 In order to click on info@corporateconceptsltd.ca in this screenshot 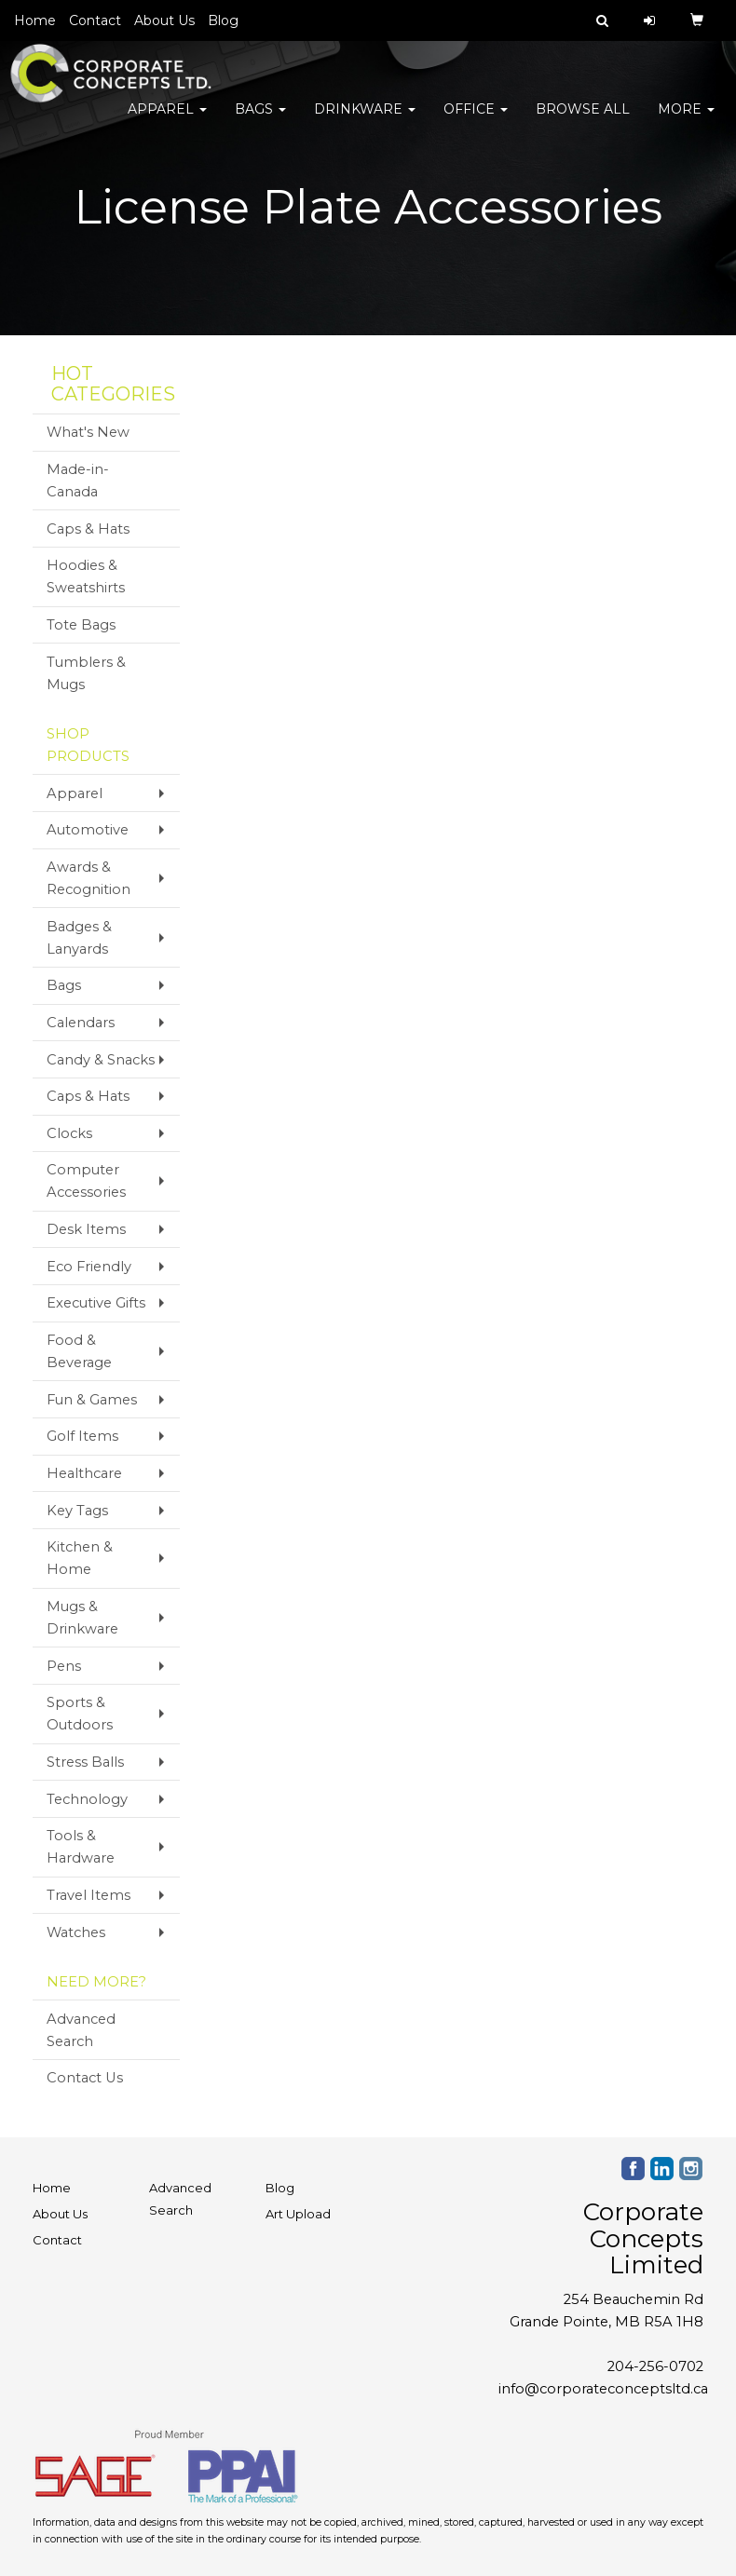, I will do `click(603, 2388)`.